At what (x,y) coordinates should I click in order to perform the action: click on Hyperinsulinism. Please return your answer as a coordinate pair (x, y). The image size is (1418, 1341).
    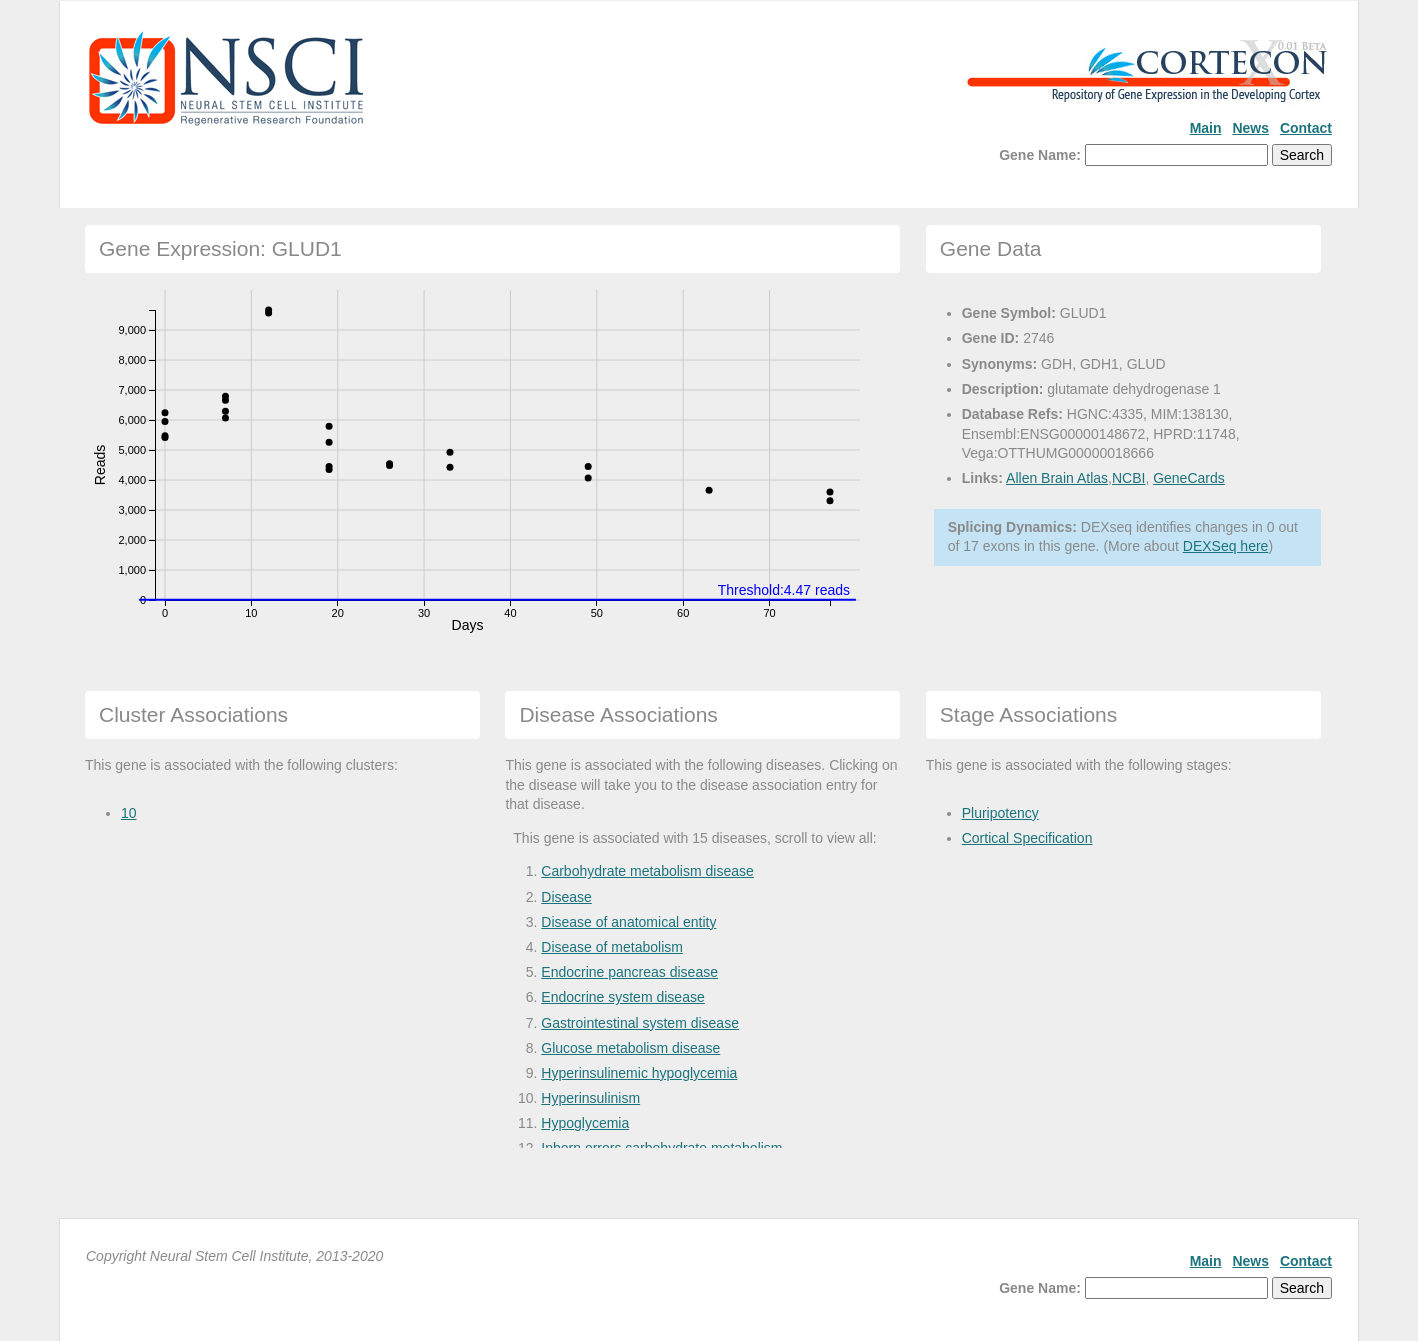
    Looking at the image, I should click on (590, 1098).